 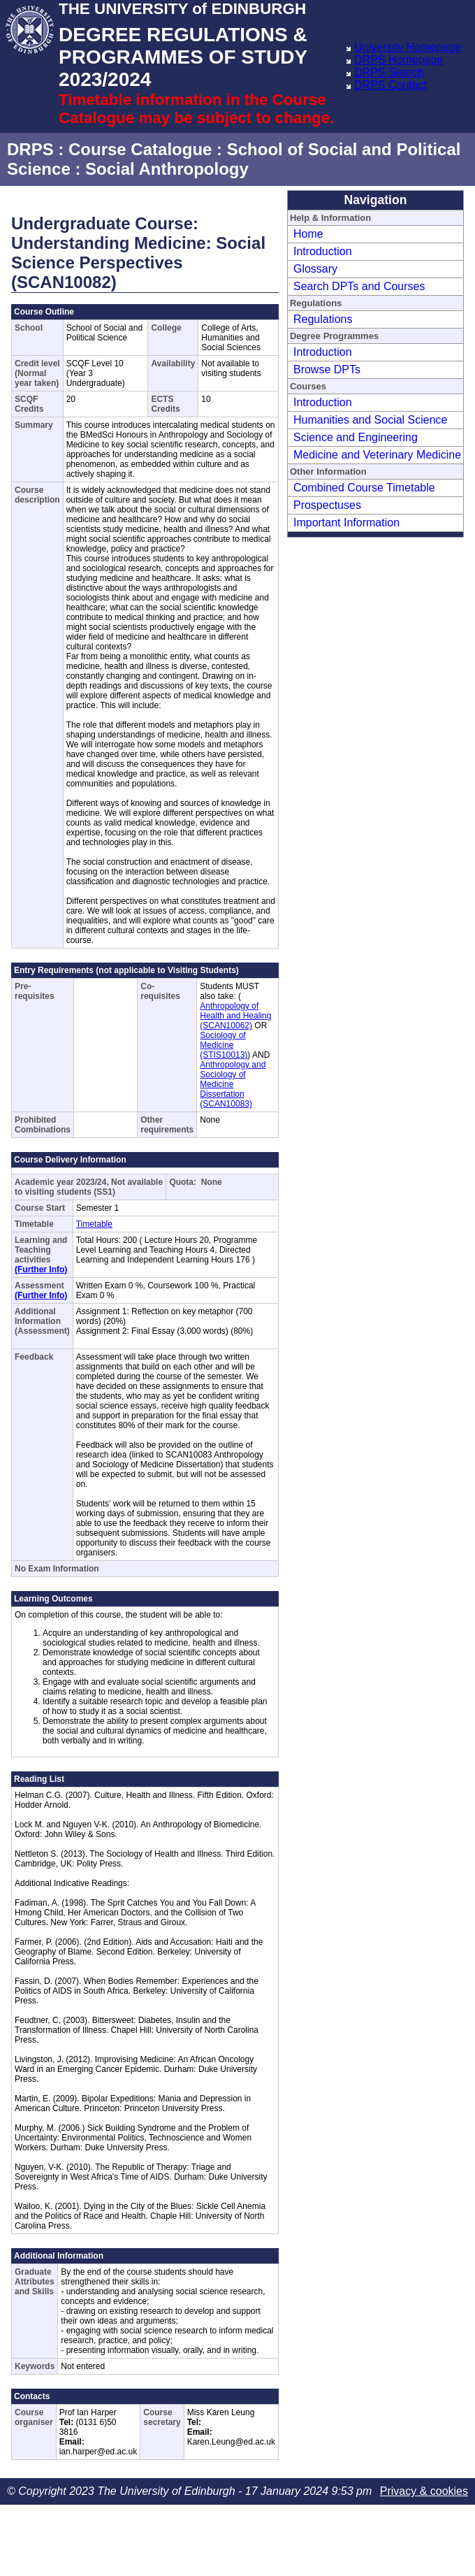 I want to click on Anthropology and Sociology of Medicine Dissertation (SCAN10083), so click(x=232, y=1084).